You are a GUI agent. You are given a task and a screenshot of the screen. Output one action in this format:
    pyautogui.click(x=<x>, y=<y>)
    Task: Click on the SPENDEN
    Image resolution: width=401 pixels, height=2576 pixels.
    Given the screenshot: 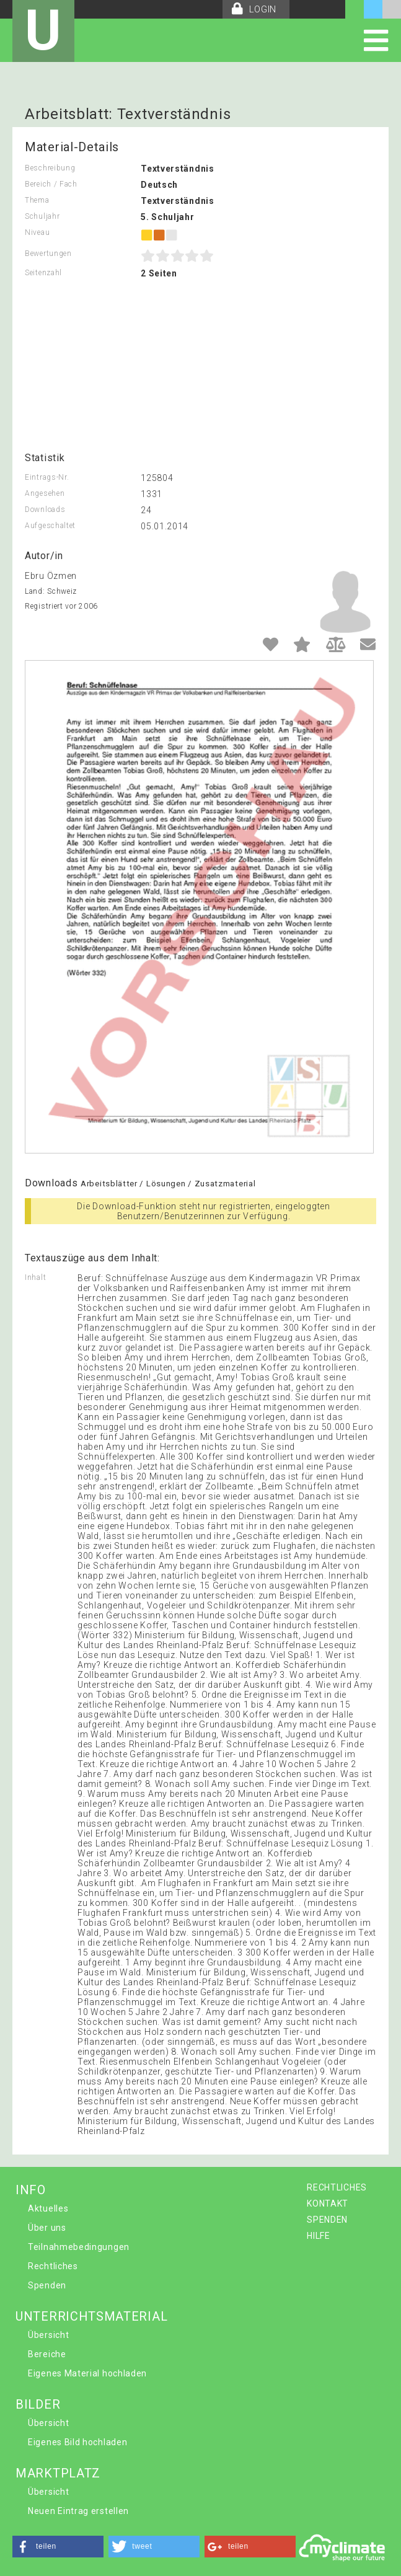 What is the action you would take?
    pyautogui.click(x=327, y=2220)
    